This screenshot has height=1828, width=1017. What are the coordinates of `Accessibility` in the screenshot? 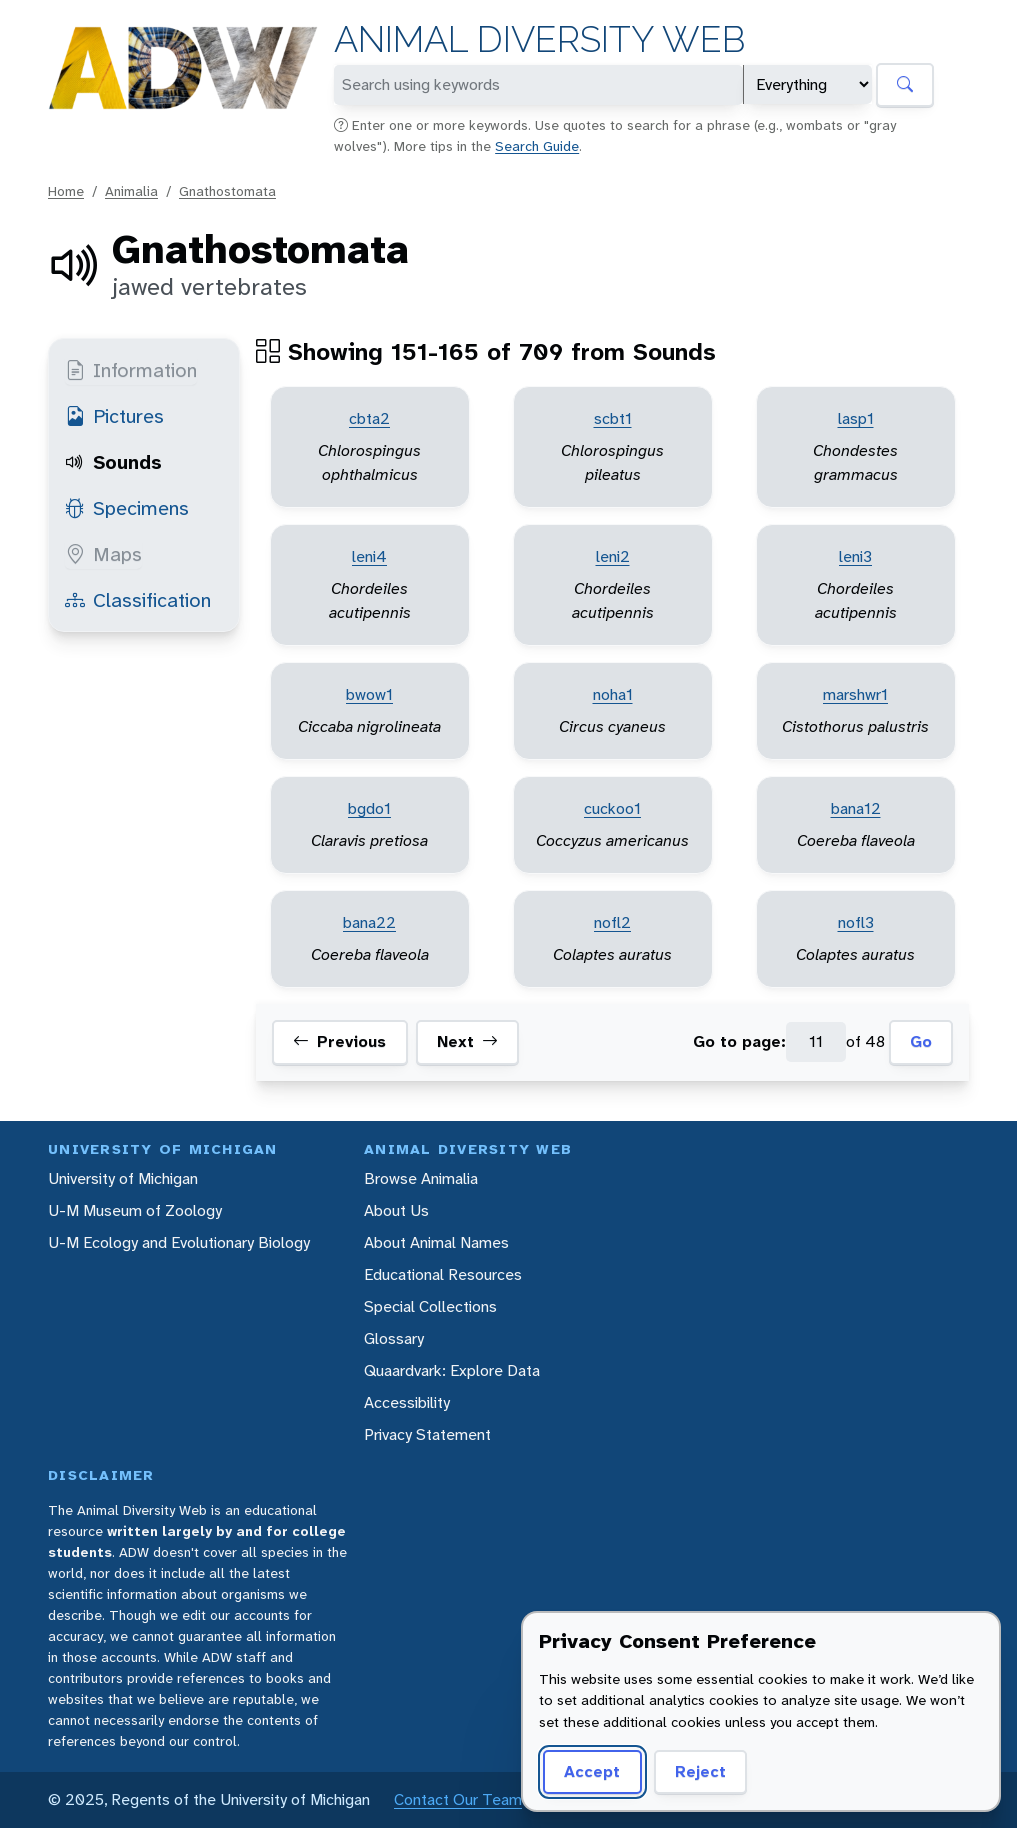 It's located at (407, 1402).